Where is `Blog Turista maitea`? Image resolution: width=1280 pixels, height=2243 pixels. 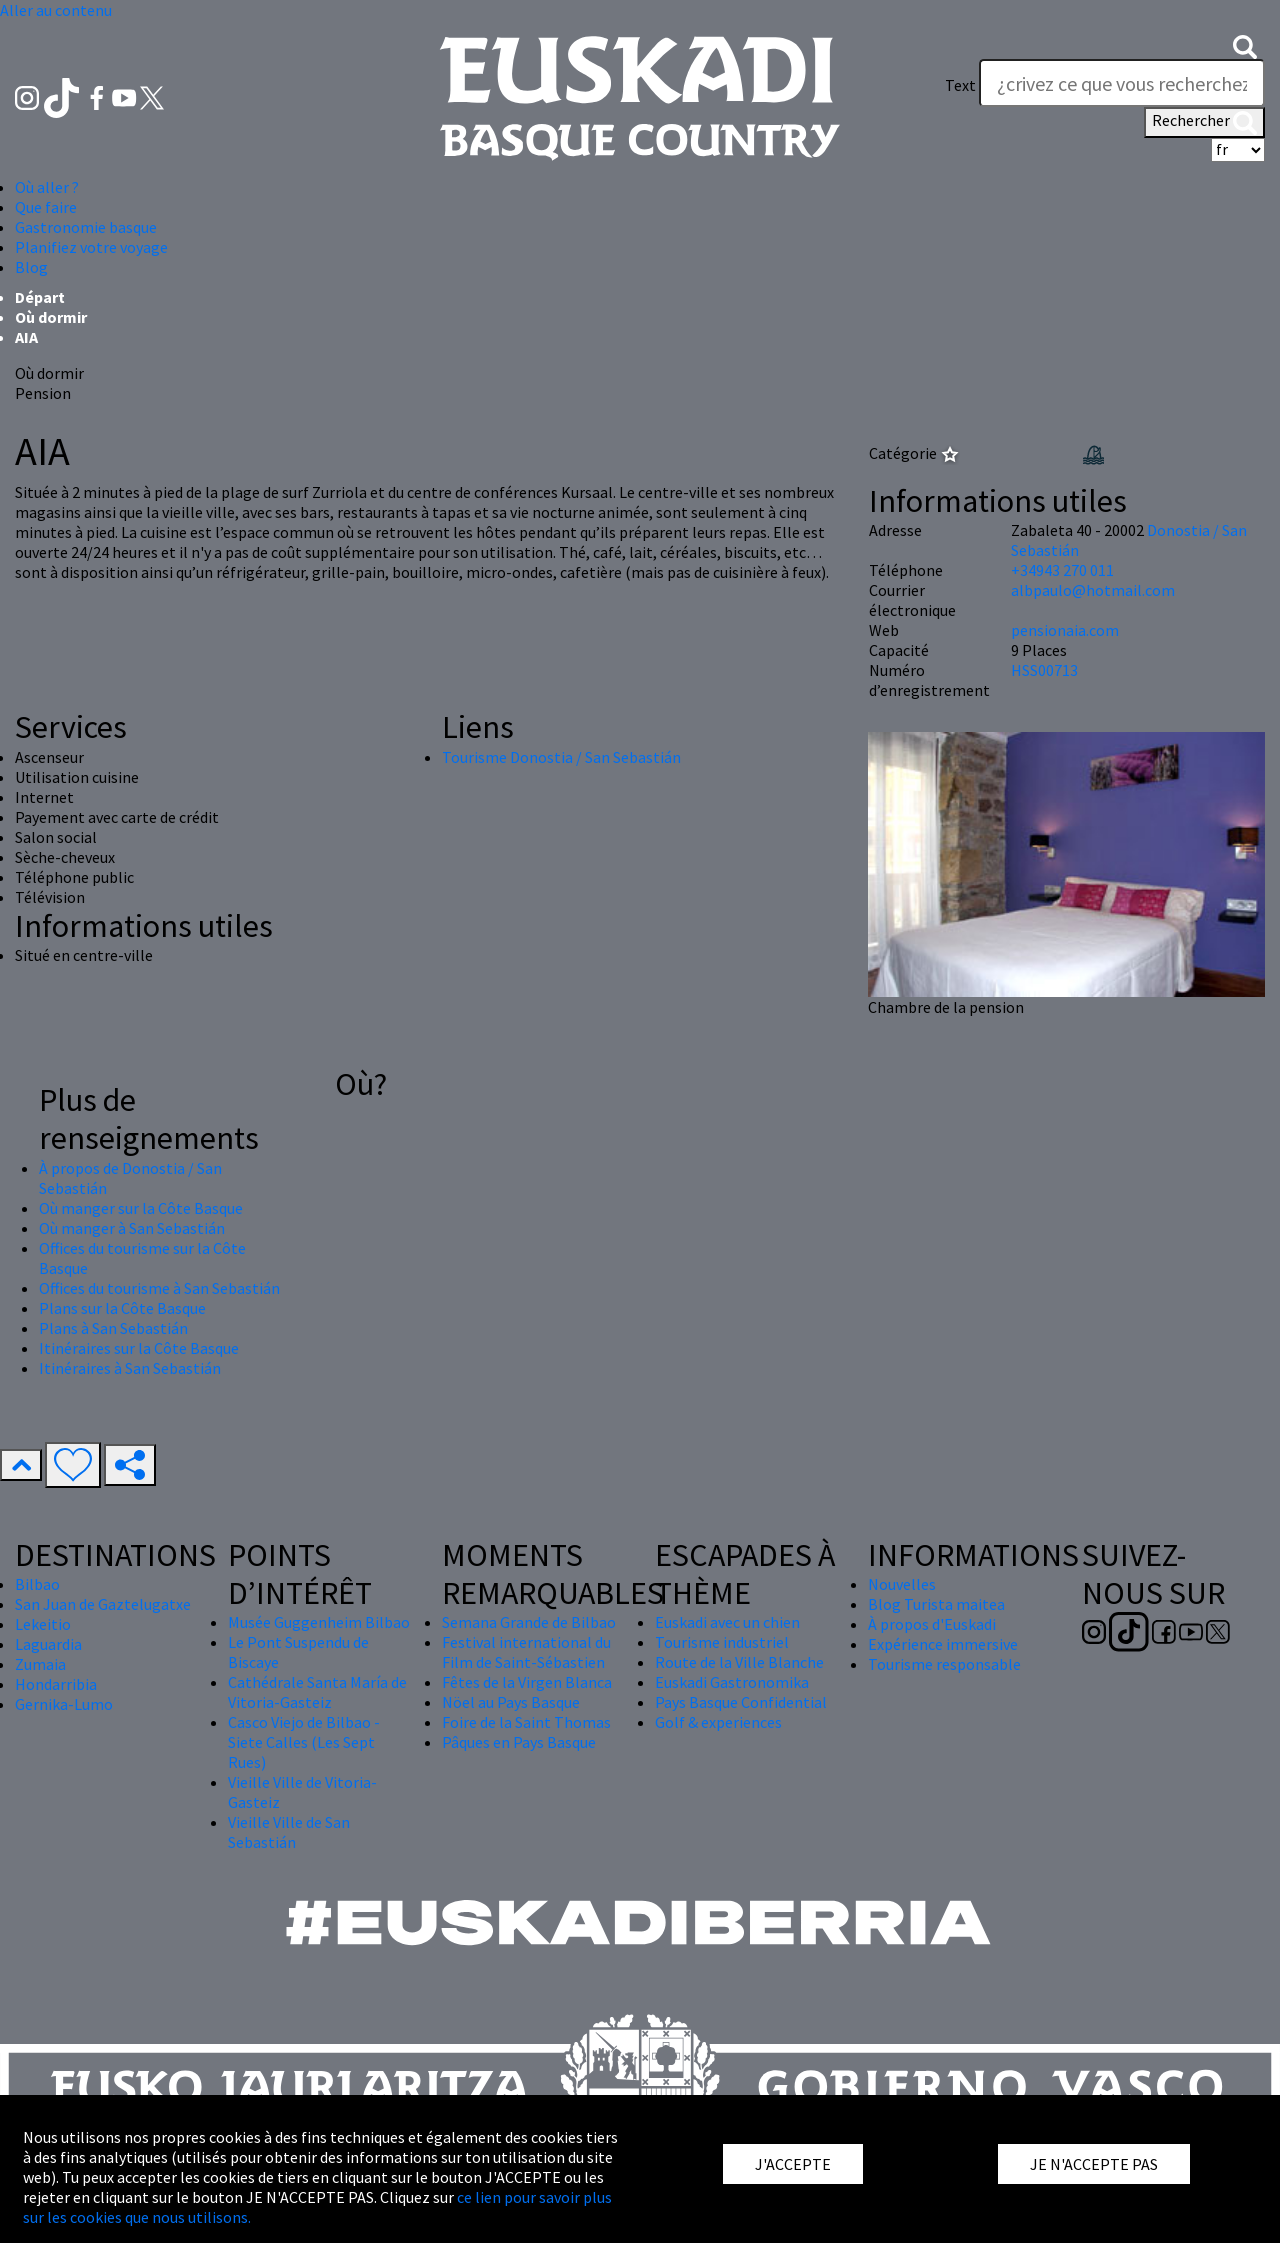
Blog Turista maitea is located at coordinates (936, 1604).